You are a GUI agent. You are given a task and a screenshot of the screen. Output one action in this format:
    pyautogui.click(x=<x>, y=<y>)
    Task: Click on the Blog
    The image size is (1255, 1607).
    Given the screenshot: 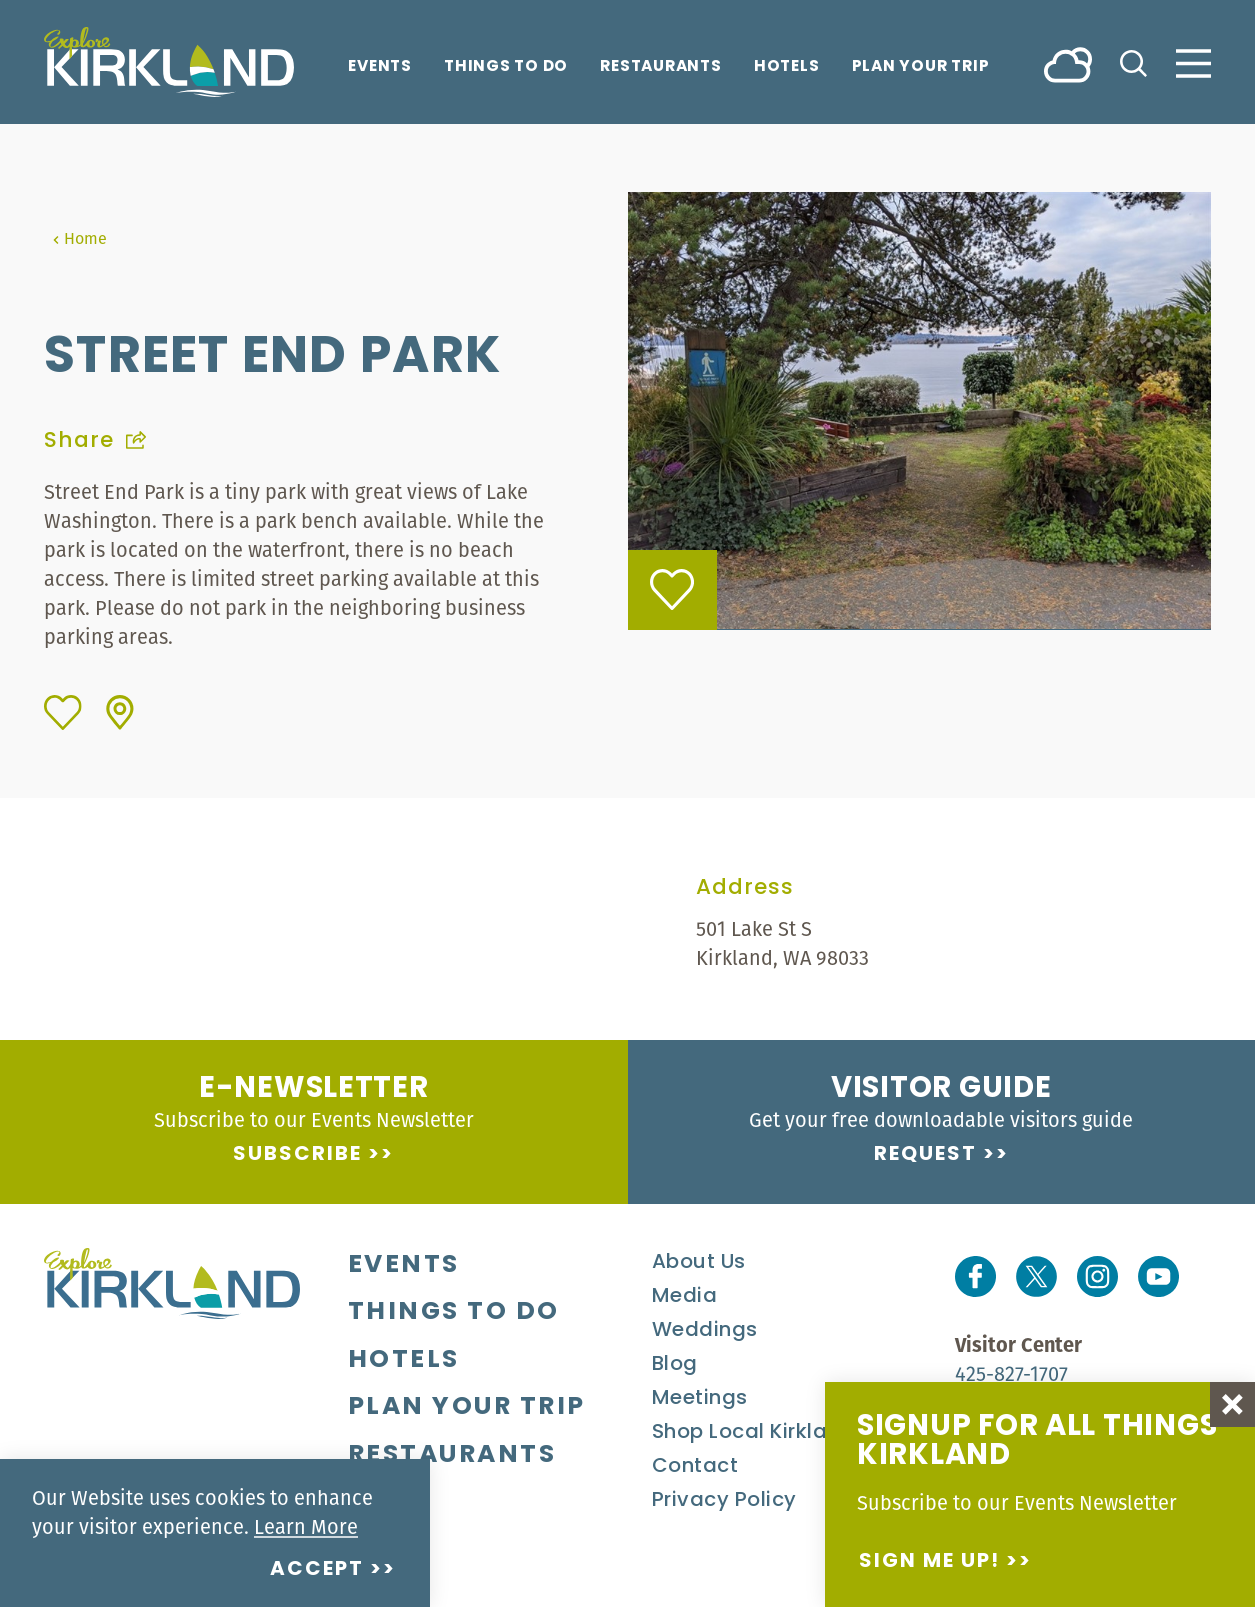 What is the action you would take?
    pyautogui.click(x=675, y=1365)
    